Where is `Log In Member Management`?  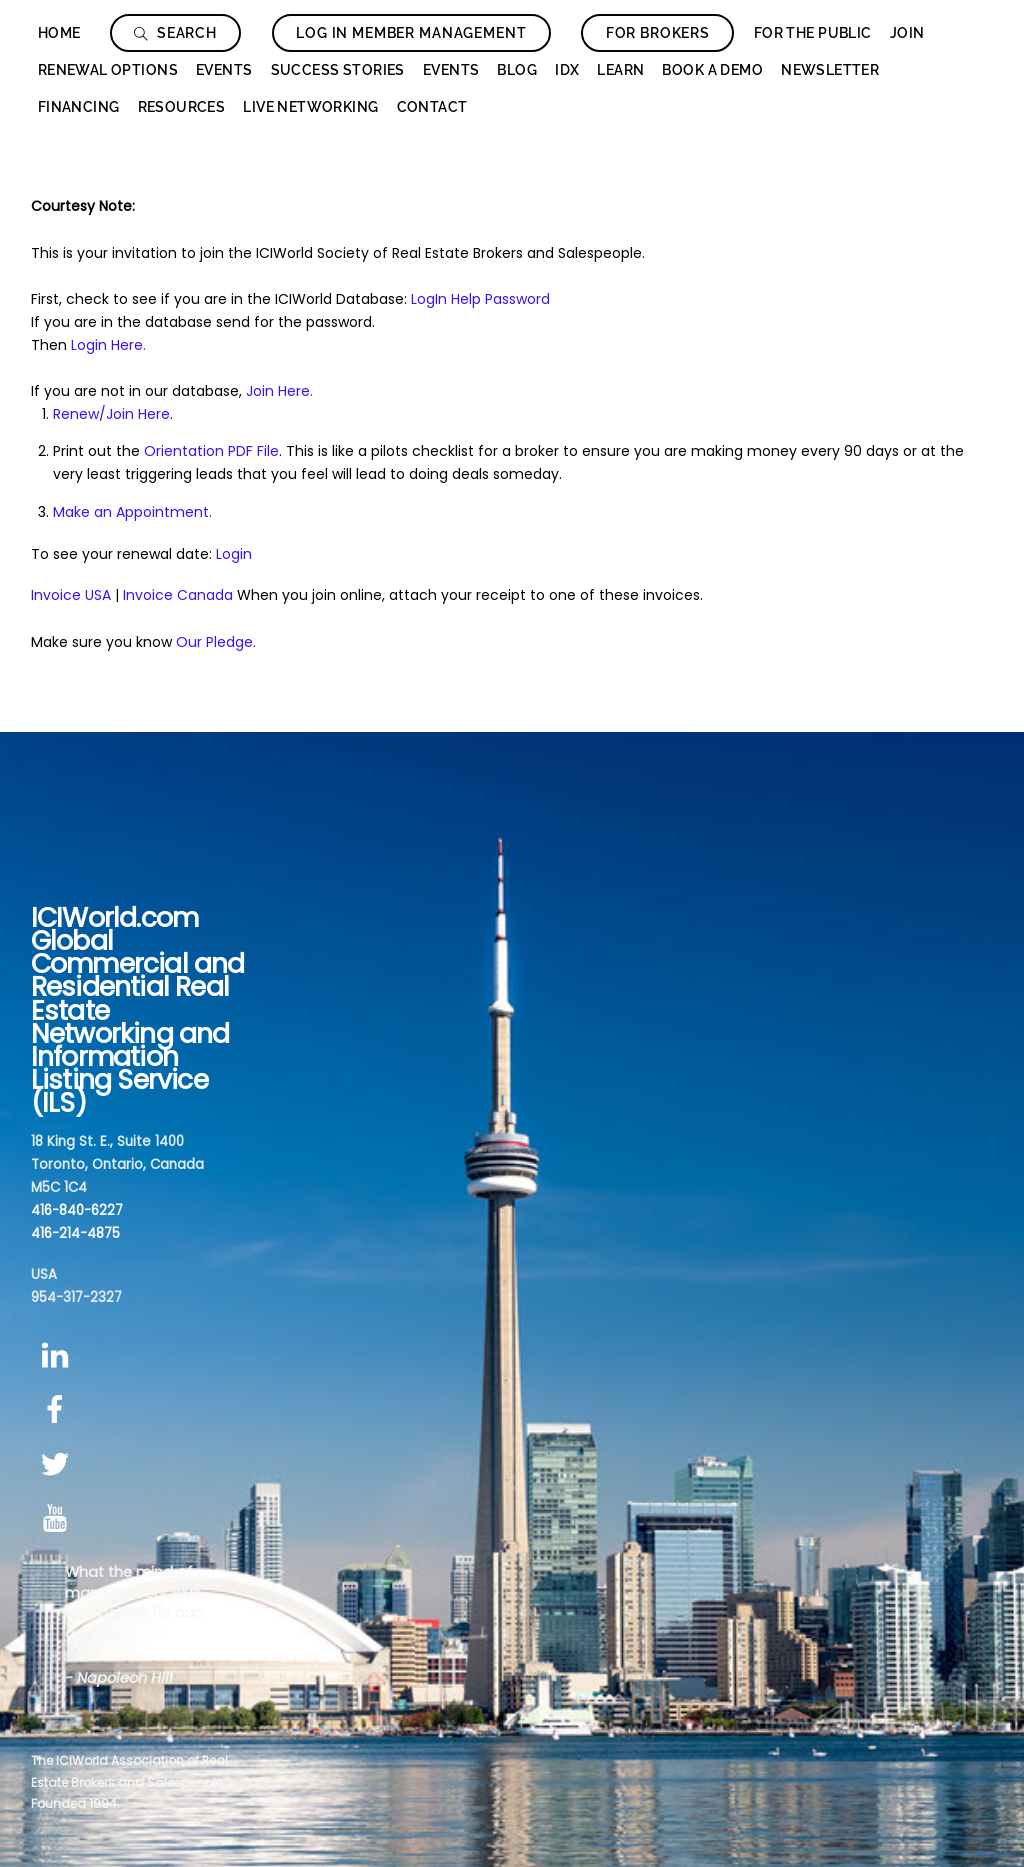
Log In Member Management is located at coordinates (411, 33).